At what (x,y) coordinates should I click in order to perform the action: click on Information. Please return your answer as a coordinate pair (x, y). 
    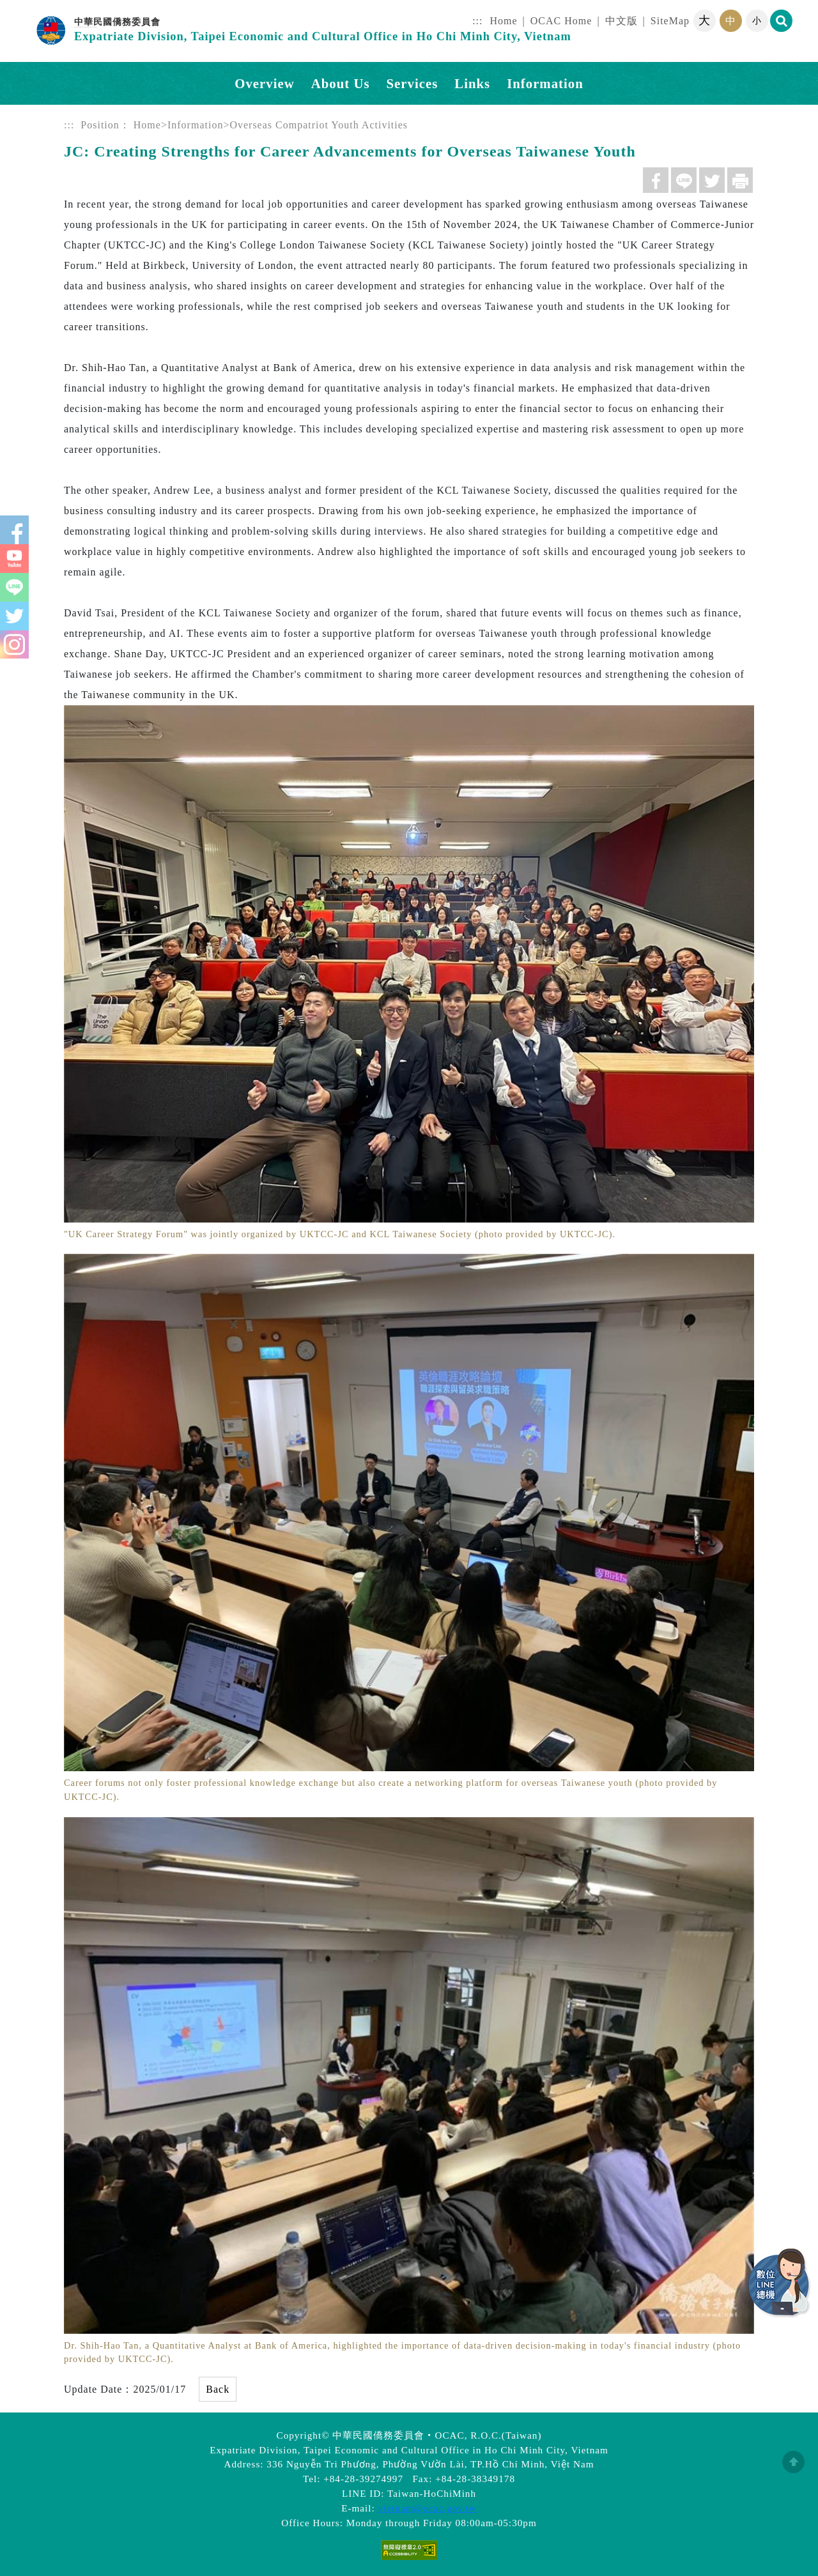
    Looking at the image, I should click on (195, 124).